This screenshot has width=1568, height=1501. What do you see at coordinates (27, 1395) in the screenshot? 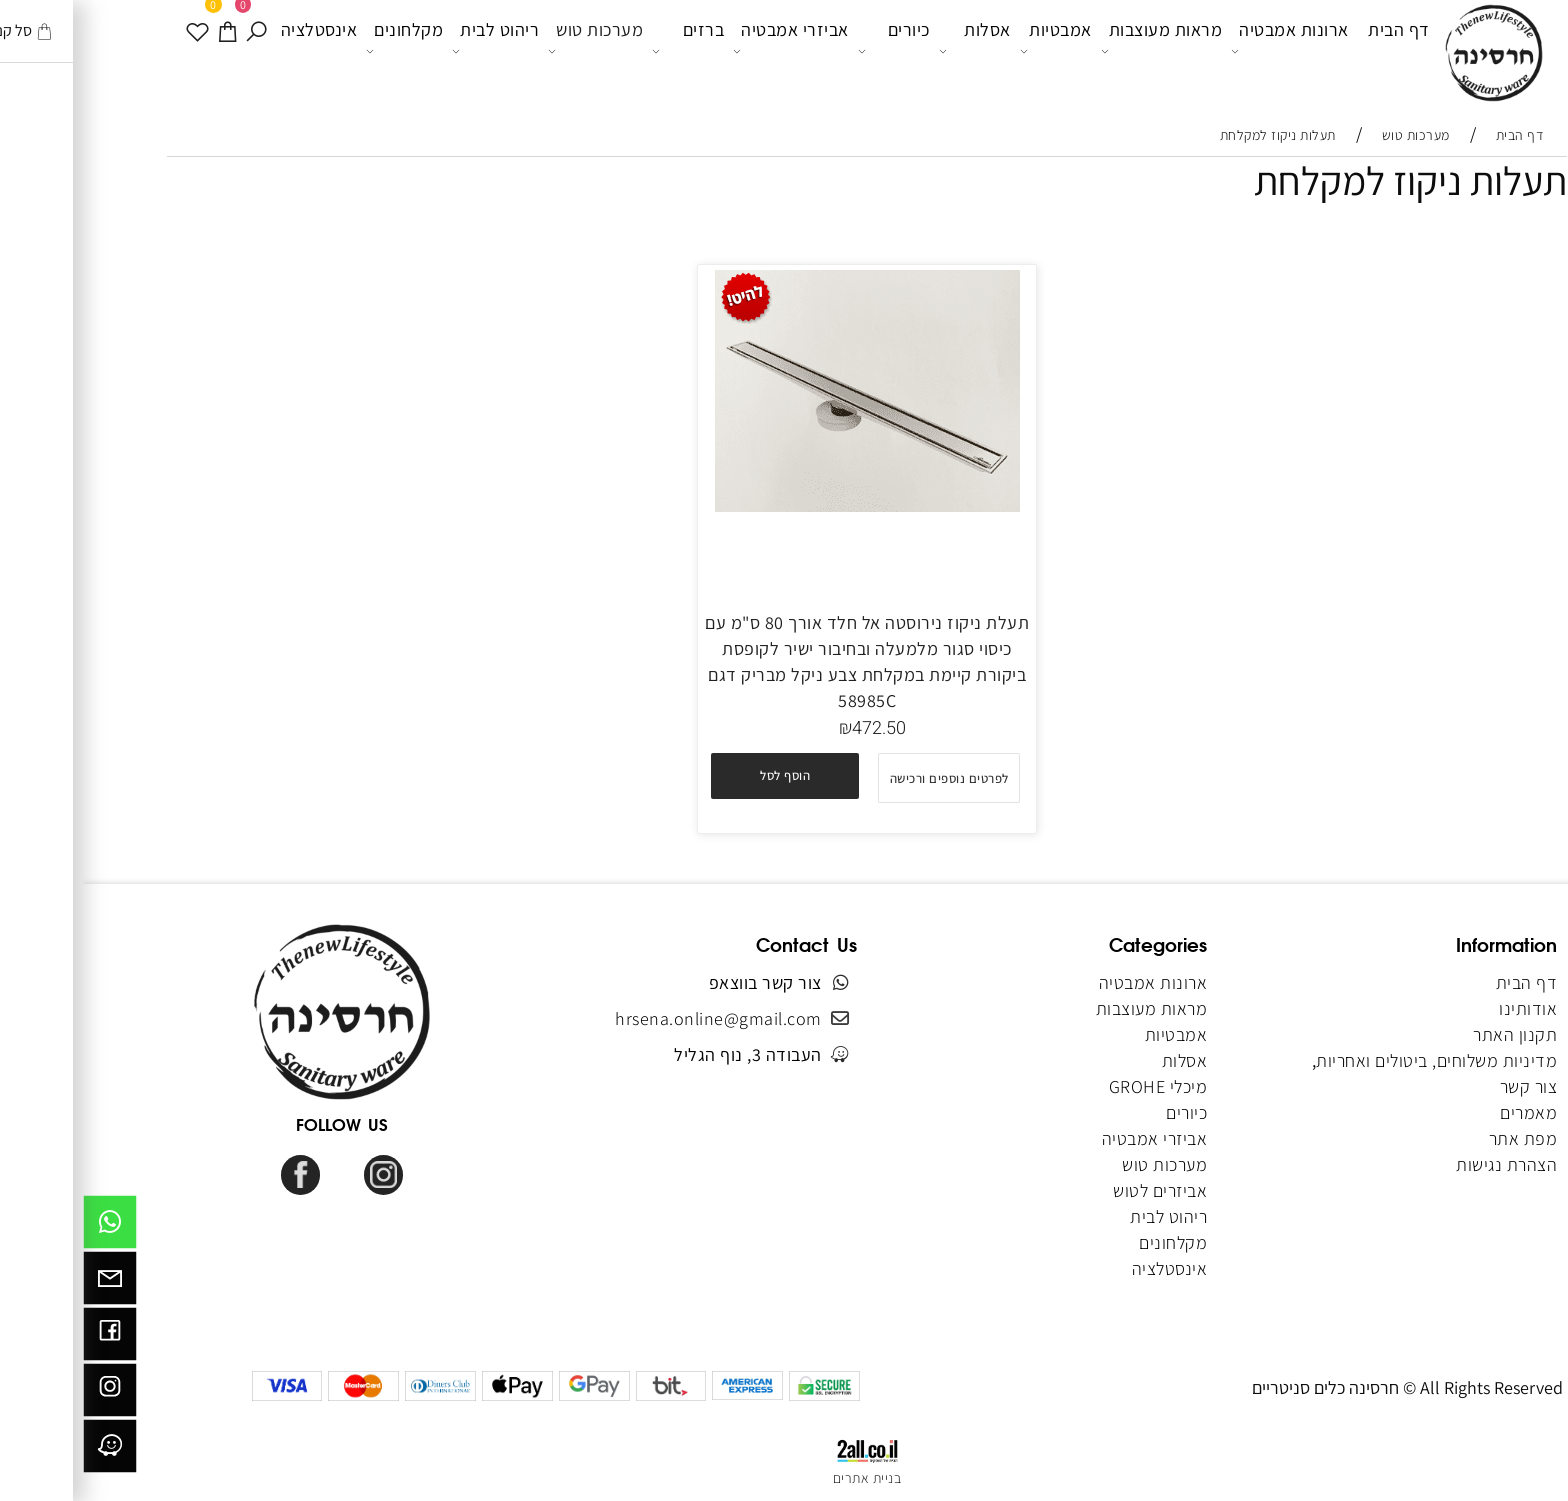
I see `[אינסטגרם]` at bounding box center [27, 1395].